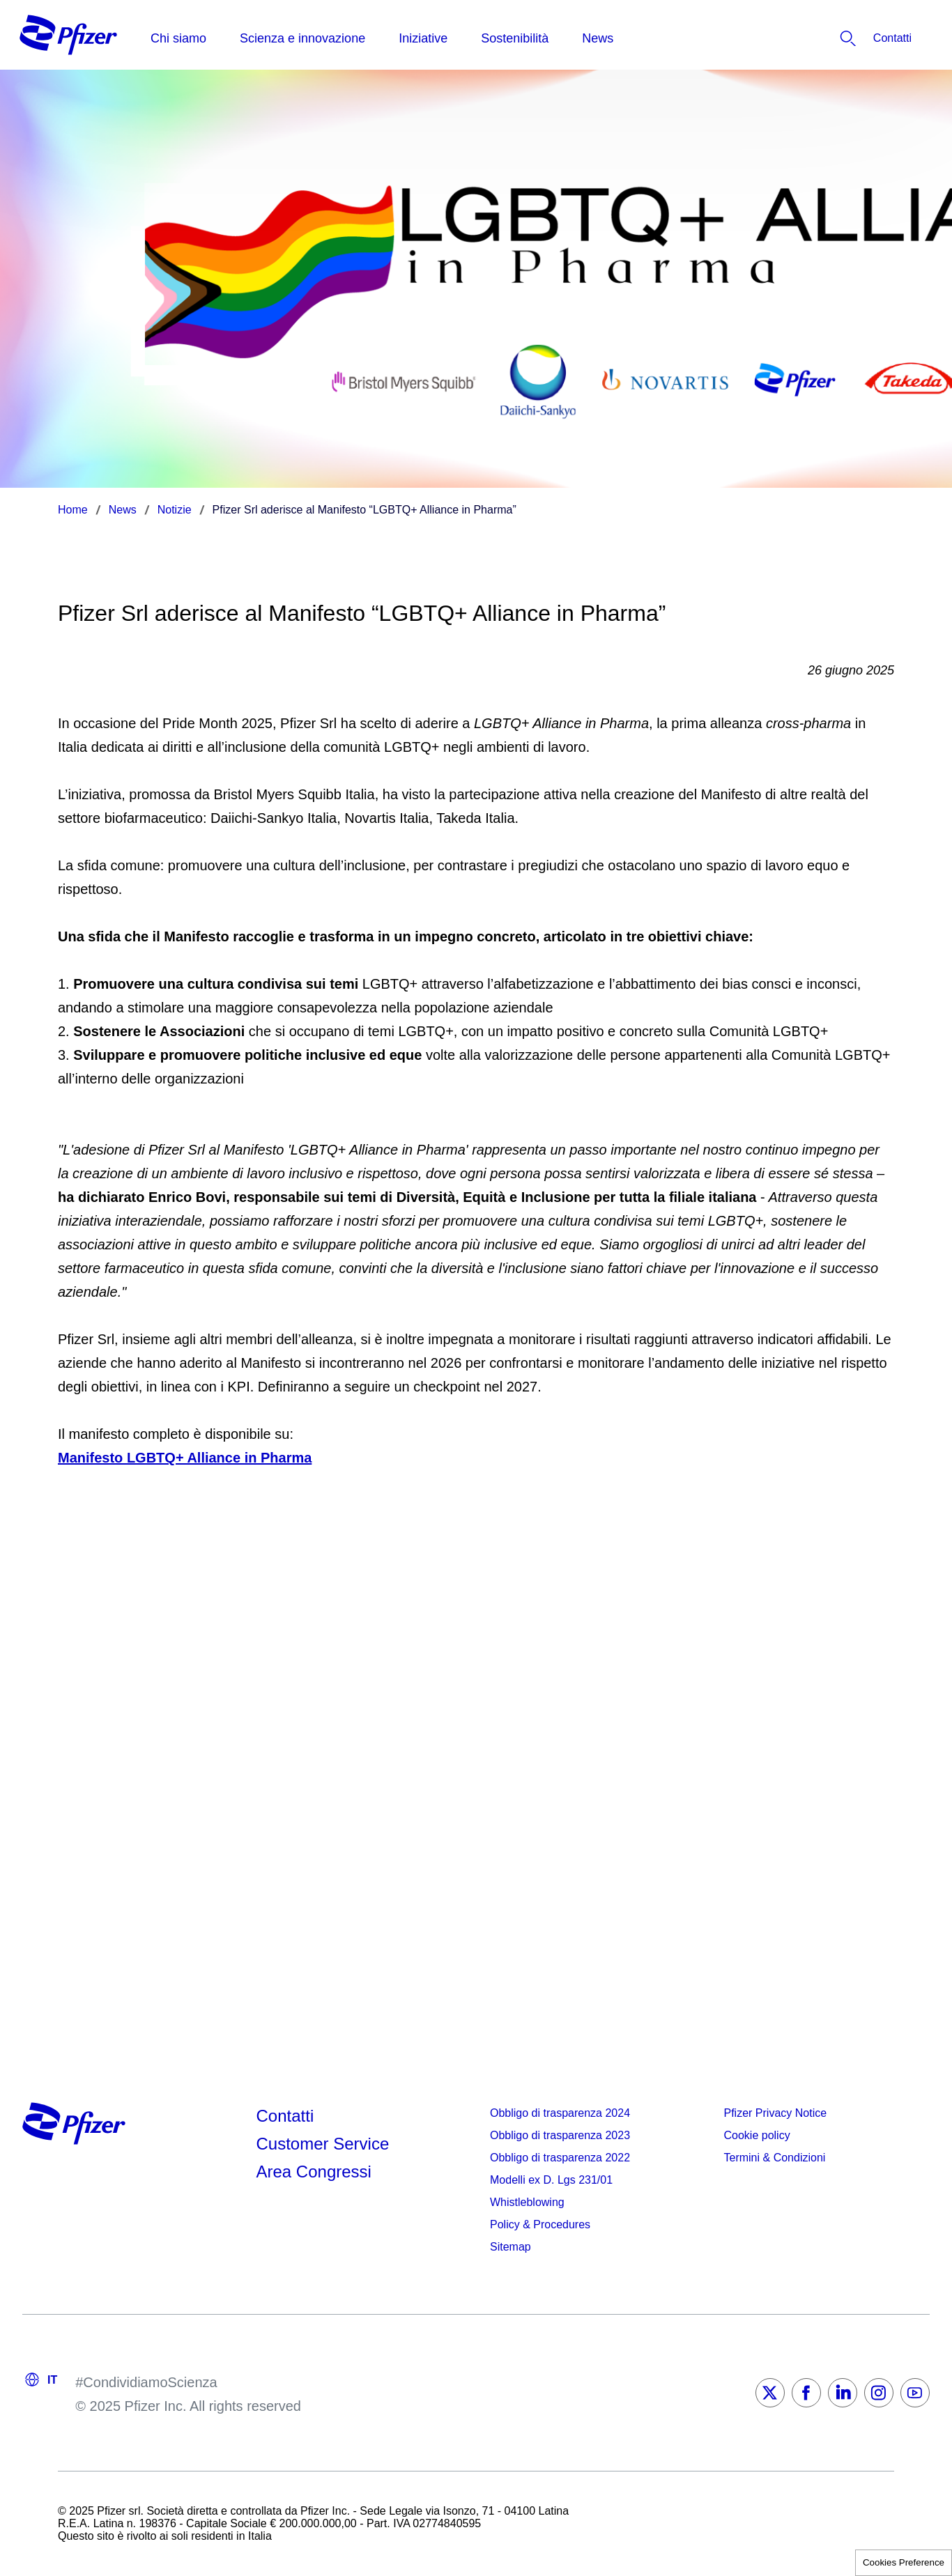  Describe the element at coordinates (903, 2562) in the screenshot. I see `Cookies Preference` at that location.